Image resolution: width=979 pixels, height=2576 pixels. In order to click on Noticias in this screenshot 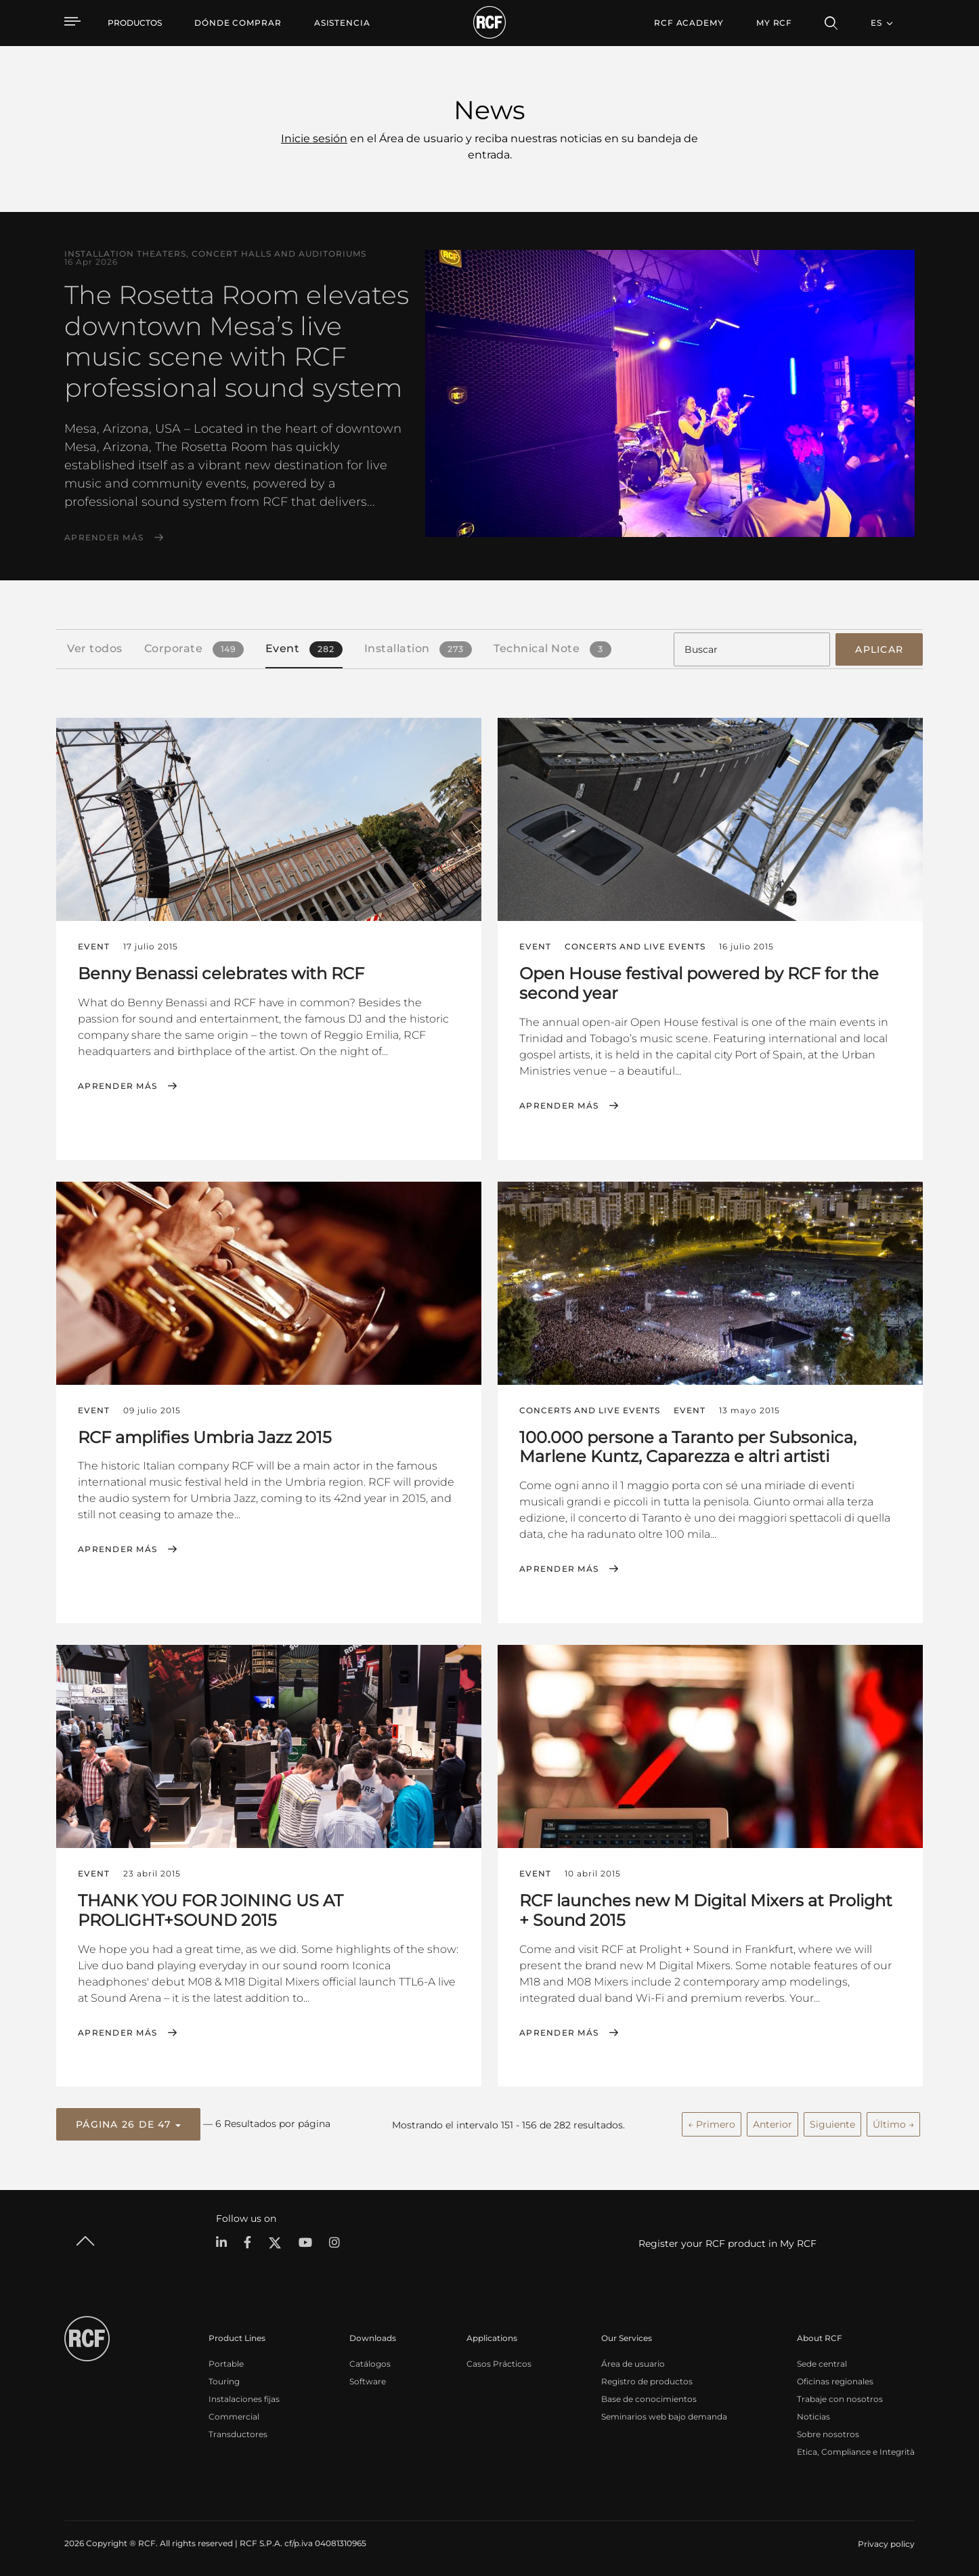, I will do `click(813, 2414)`.